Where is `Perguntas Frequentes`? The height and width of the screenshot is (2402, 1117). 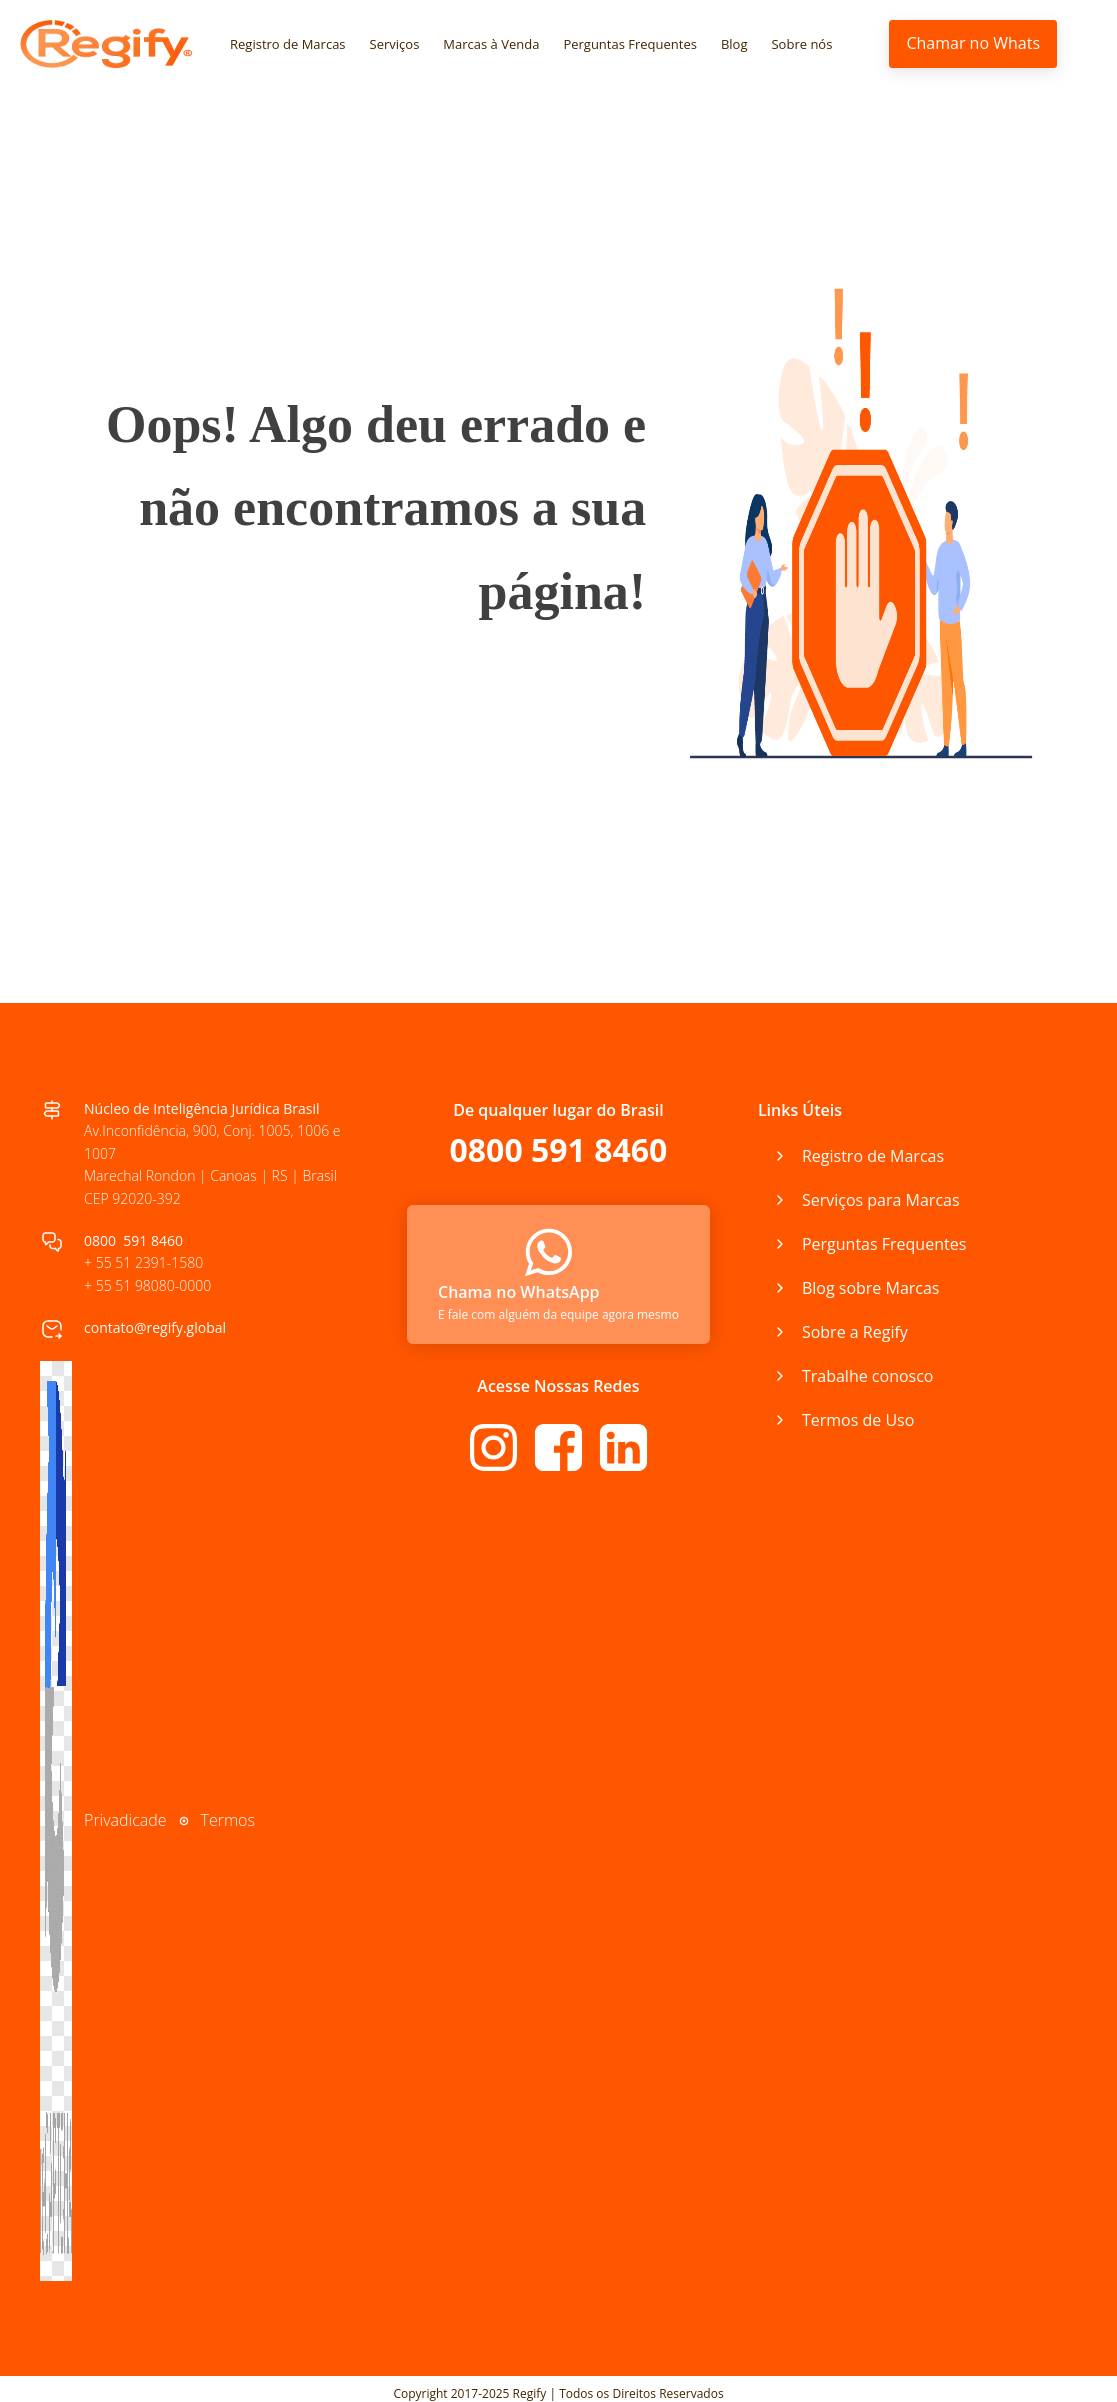
Perguntas Frequentes is located at coordinates (630, 44).